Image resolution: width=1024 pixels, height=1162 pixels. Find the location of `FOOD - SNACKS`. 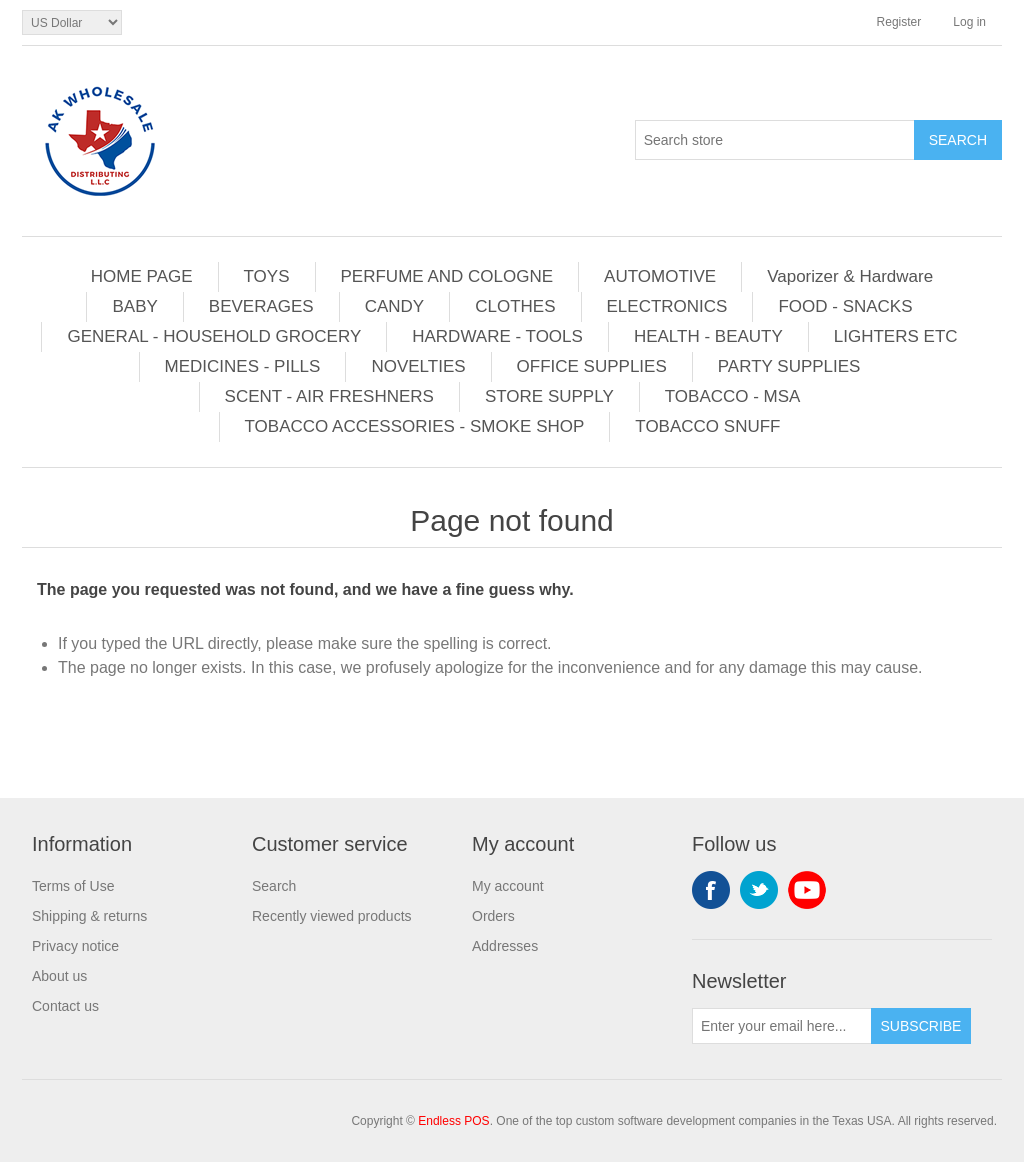

FOOD - SNACKS is located at coordinates (845, 306).